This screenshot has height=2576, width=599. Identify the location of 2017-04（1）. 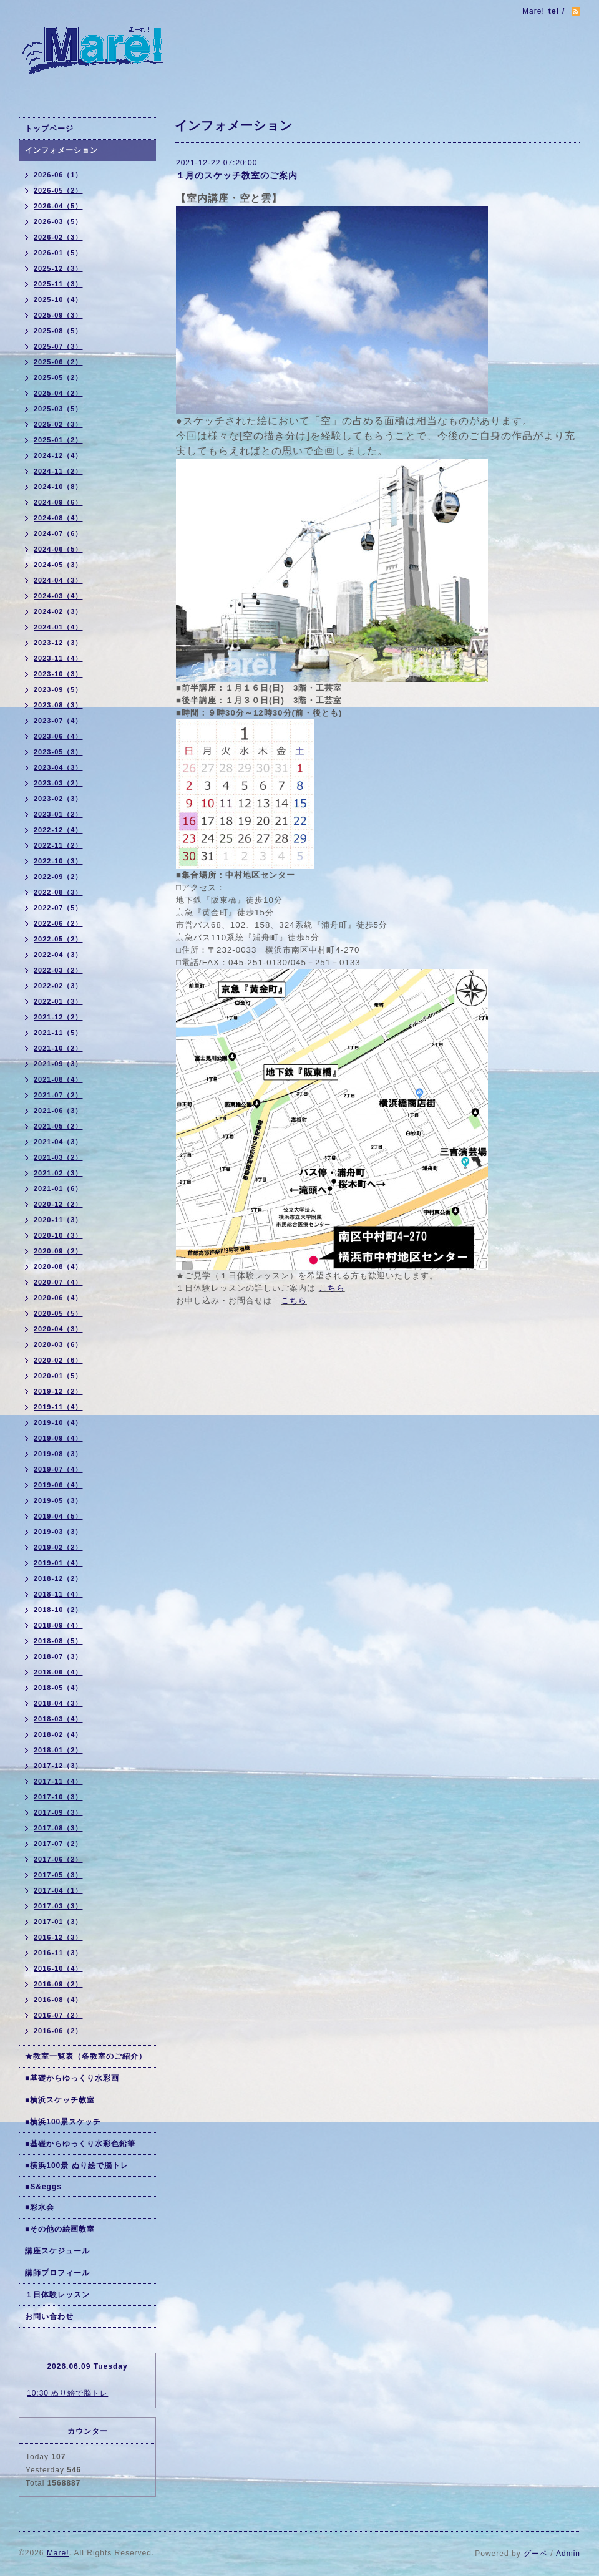
(58, 1890).